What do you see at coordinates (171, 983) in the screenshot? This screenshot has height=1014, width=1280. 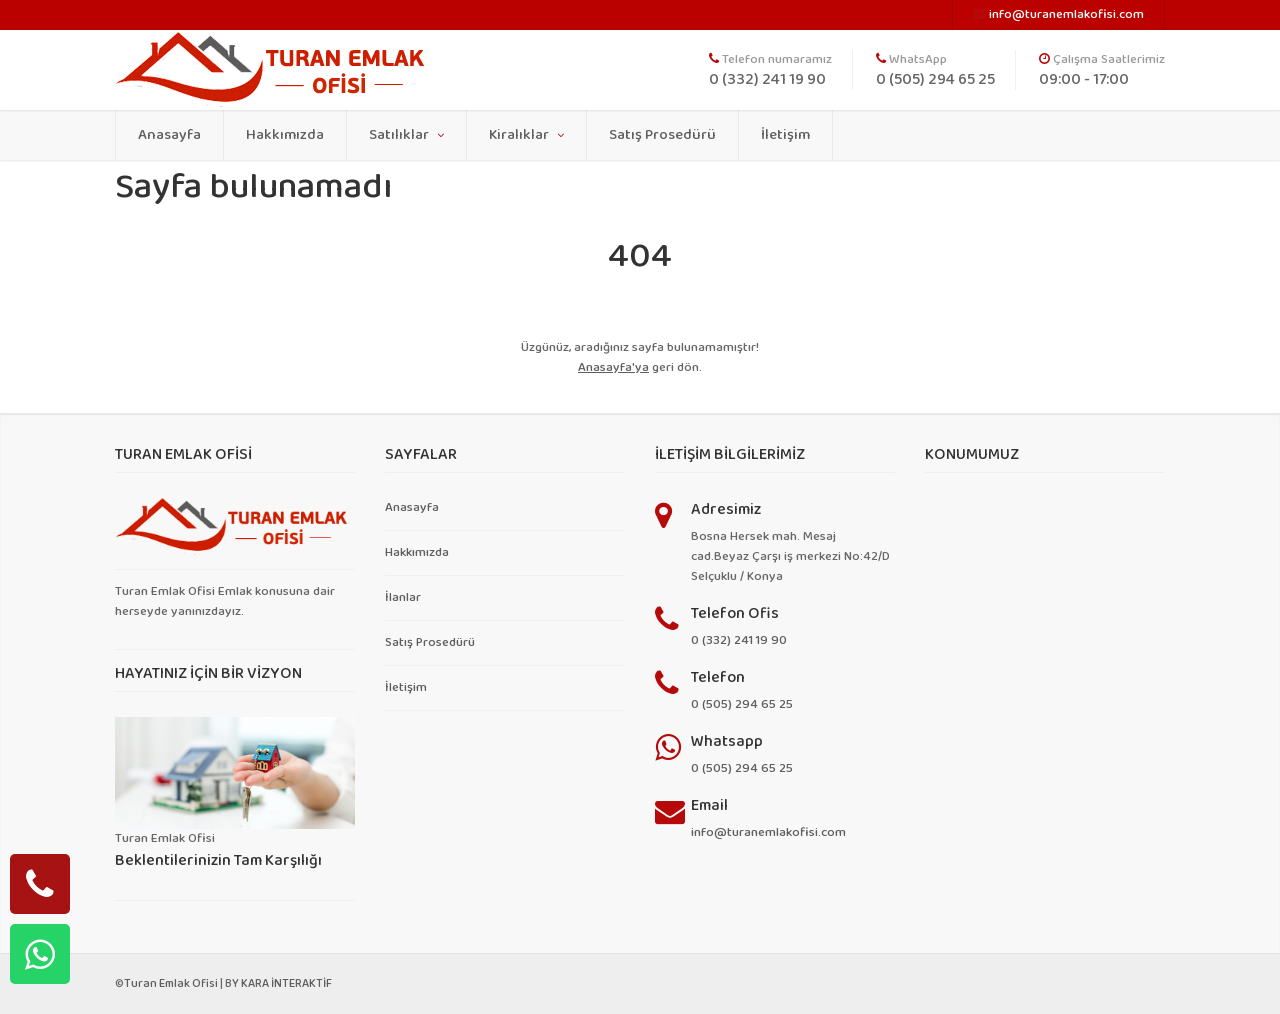 I see `Turan Emlak Ofisi` at bounding box center [171, 983].